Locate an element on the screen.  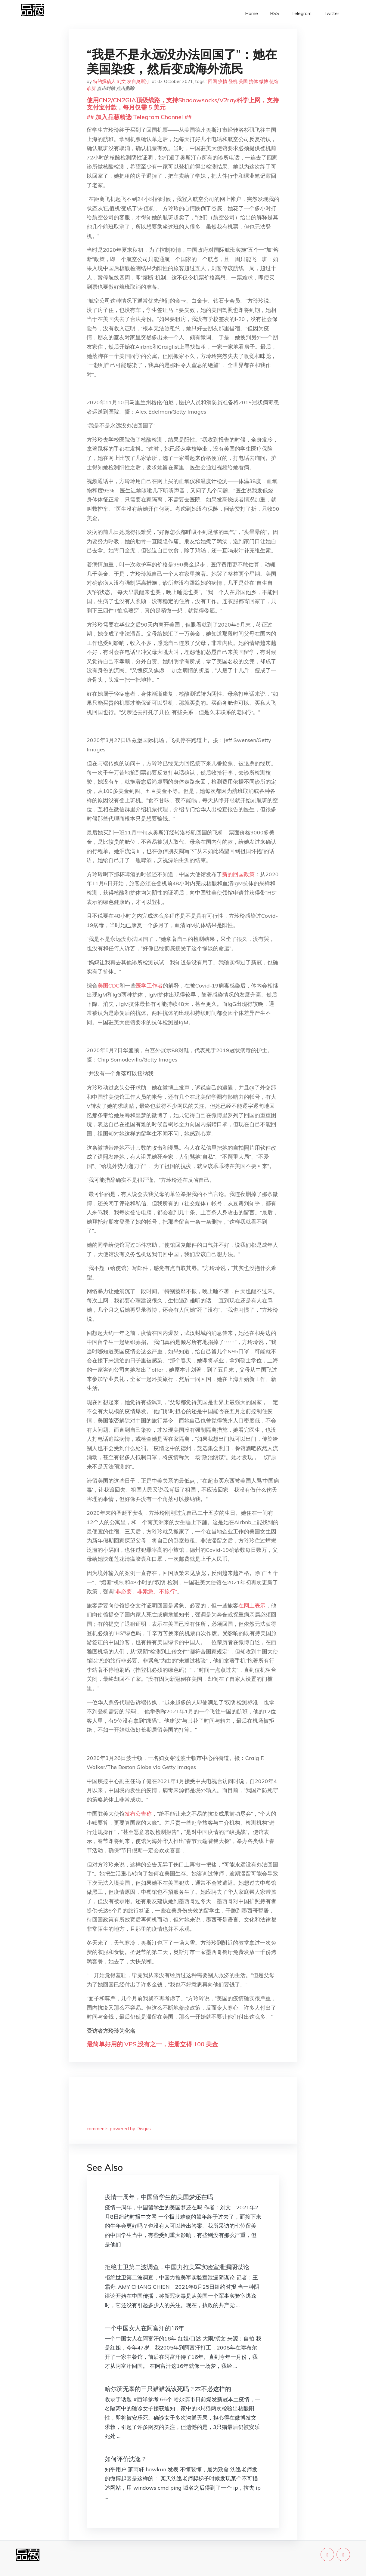
微博 is located at coordinates (263, 81).